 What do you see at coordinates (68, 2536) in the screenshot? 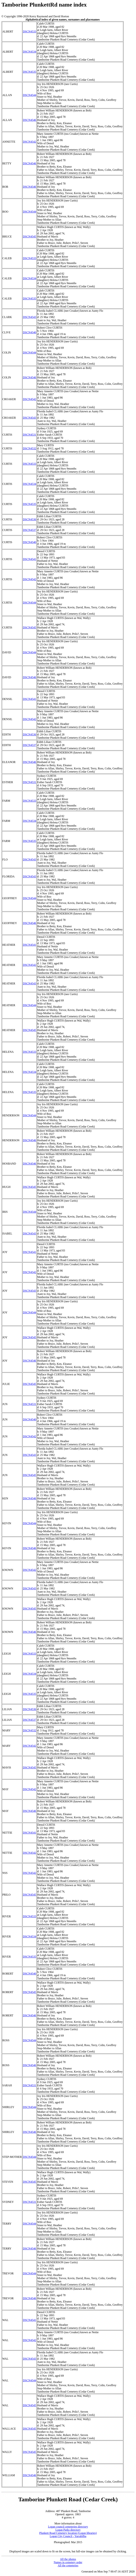
I see `Logan City Council - Yarrabilba` at bounding box center [68, 2536].